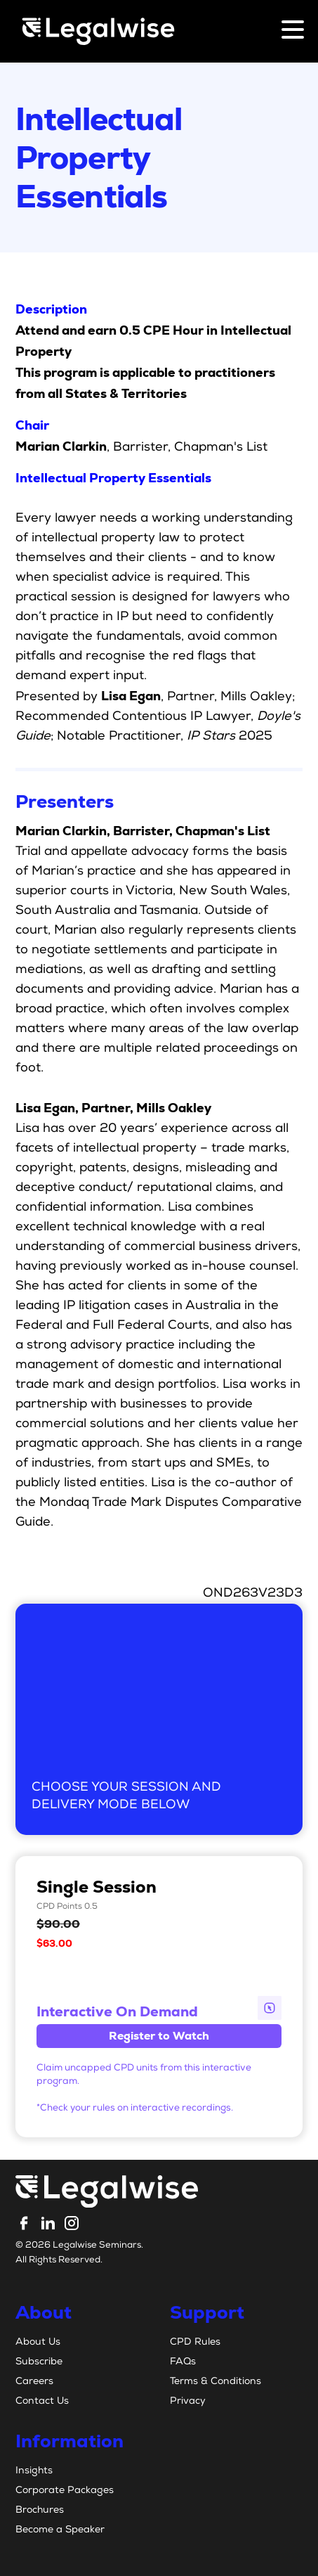 This screenshot has width=318, height=2576. Describe the element at coordinates (38, 2362) in the screenshot. I see `Subscribe [menuitem]` at that location.